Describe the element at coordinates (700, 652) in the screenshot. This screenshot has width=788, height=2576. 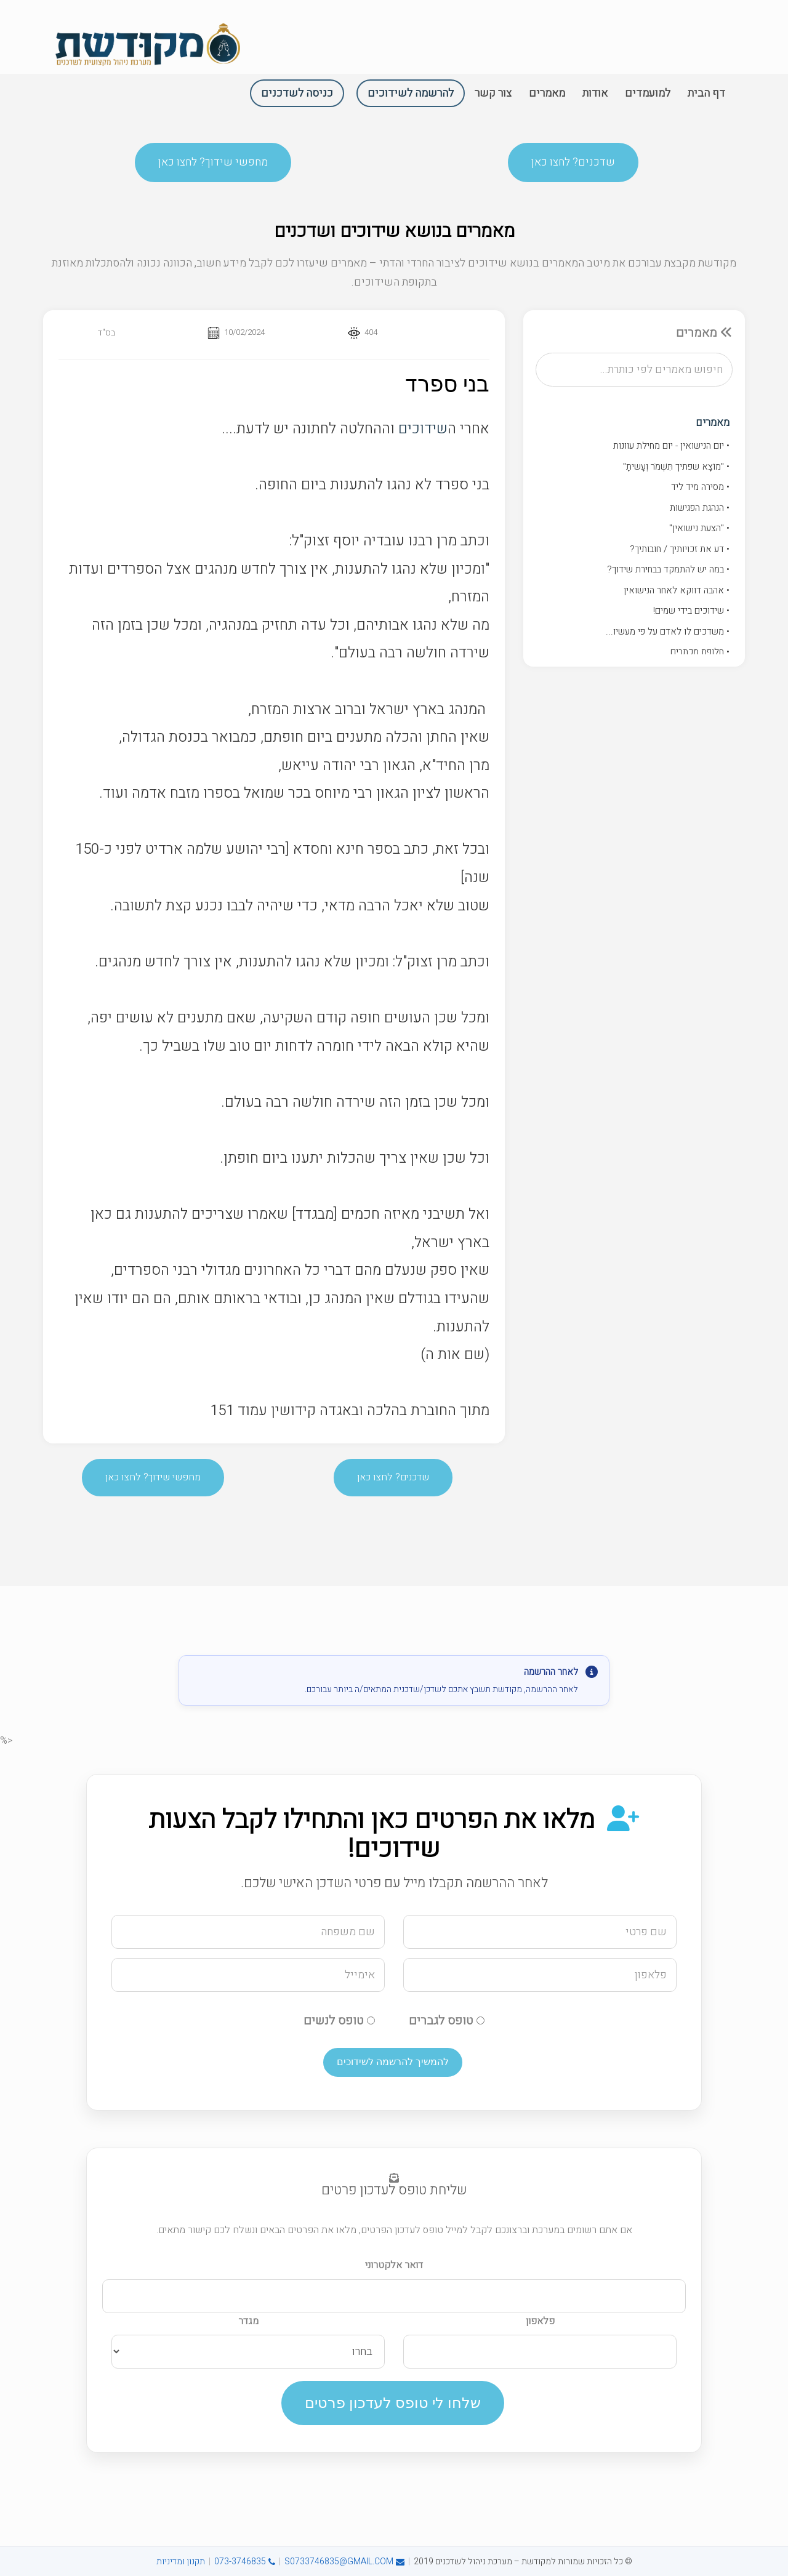
I see `• חלופת מכתבים` at that location.